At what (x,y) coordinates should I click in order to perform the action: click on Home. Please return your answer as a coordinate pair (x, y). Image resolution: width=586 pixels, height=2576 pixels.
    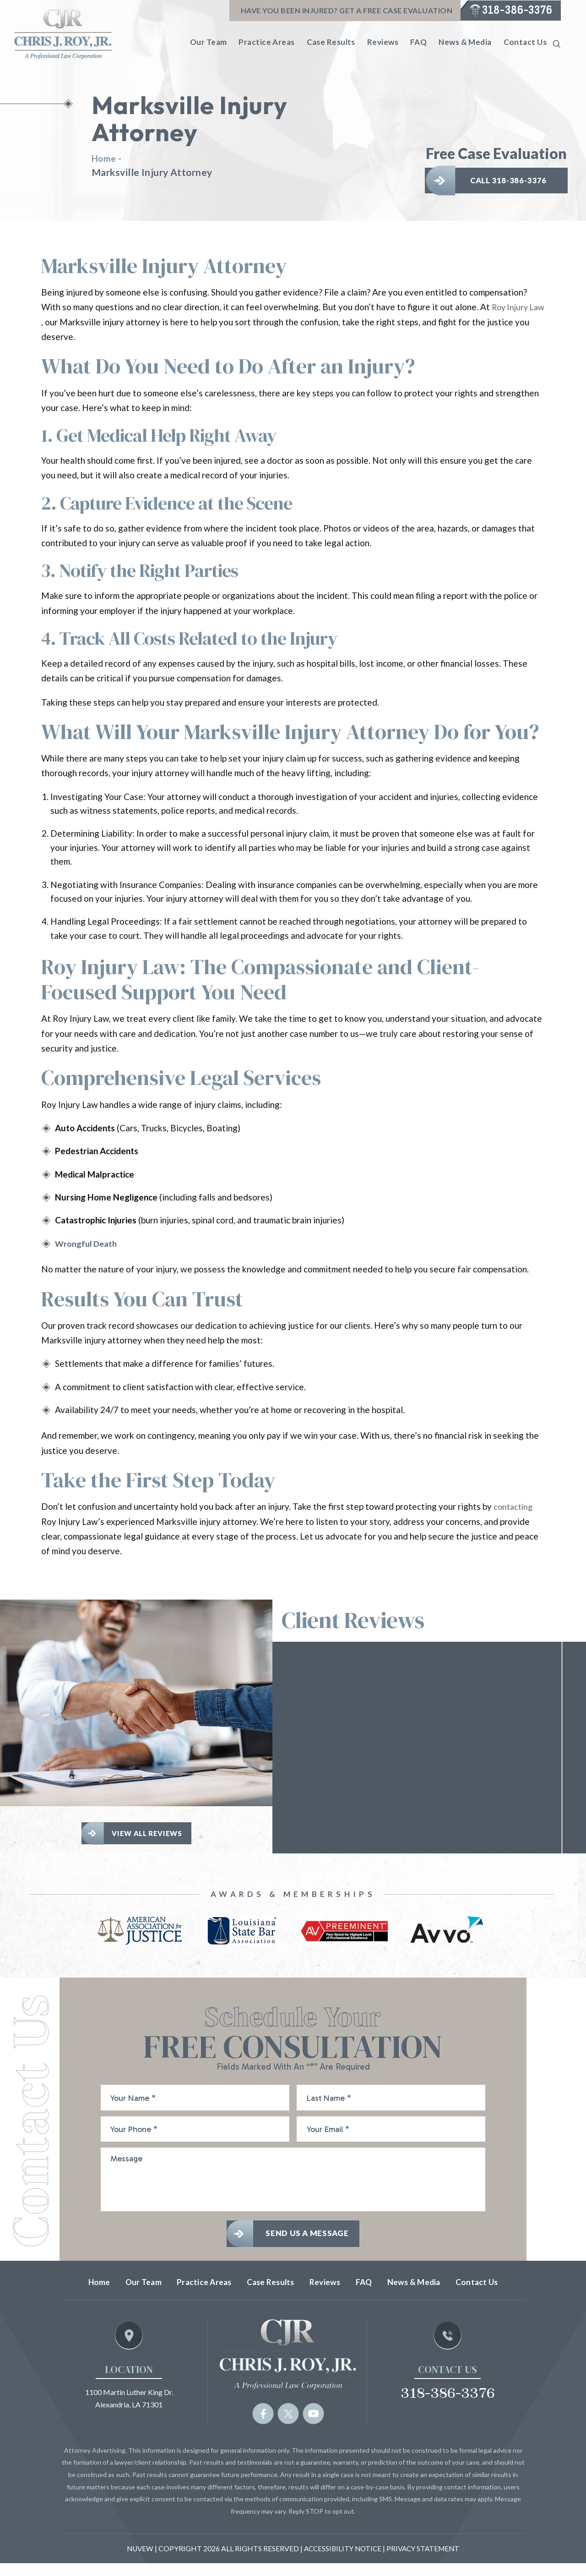
    Looking at the image, I should click on (74, 2295).